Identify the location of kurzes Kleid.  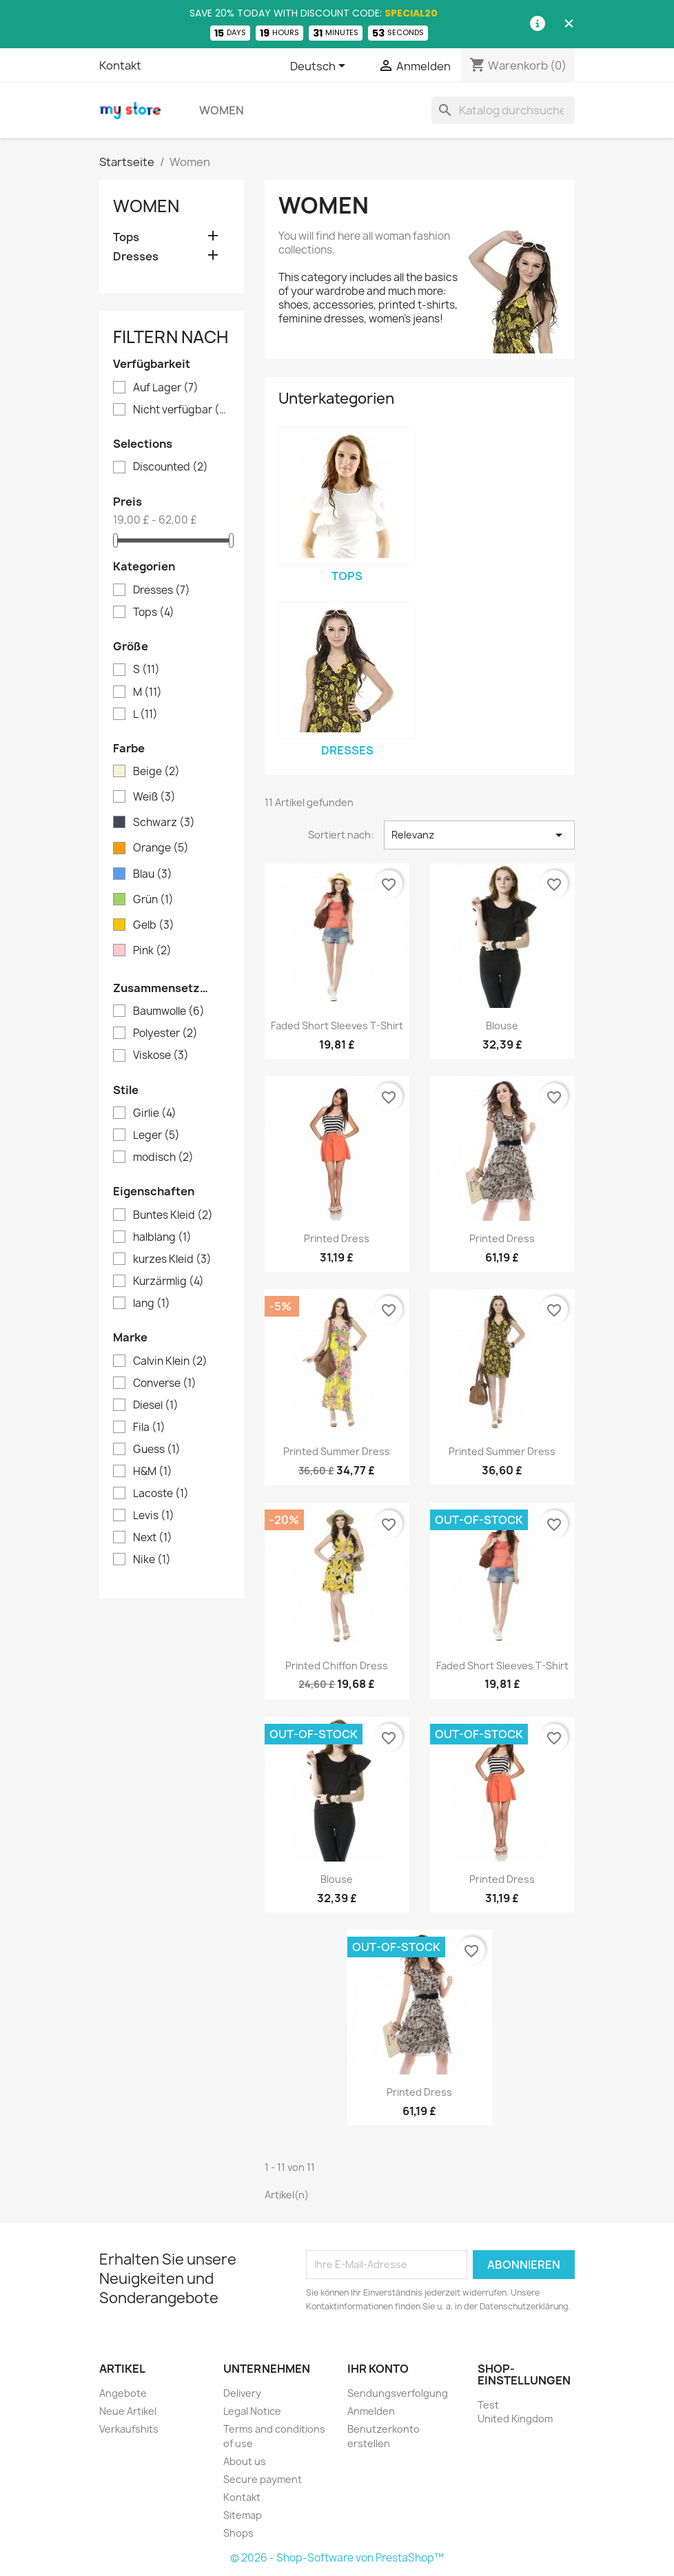
(172, 1259).